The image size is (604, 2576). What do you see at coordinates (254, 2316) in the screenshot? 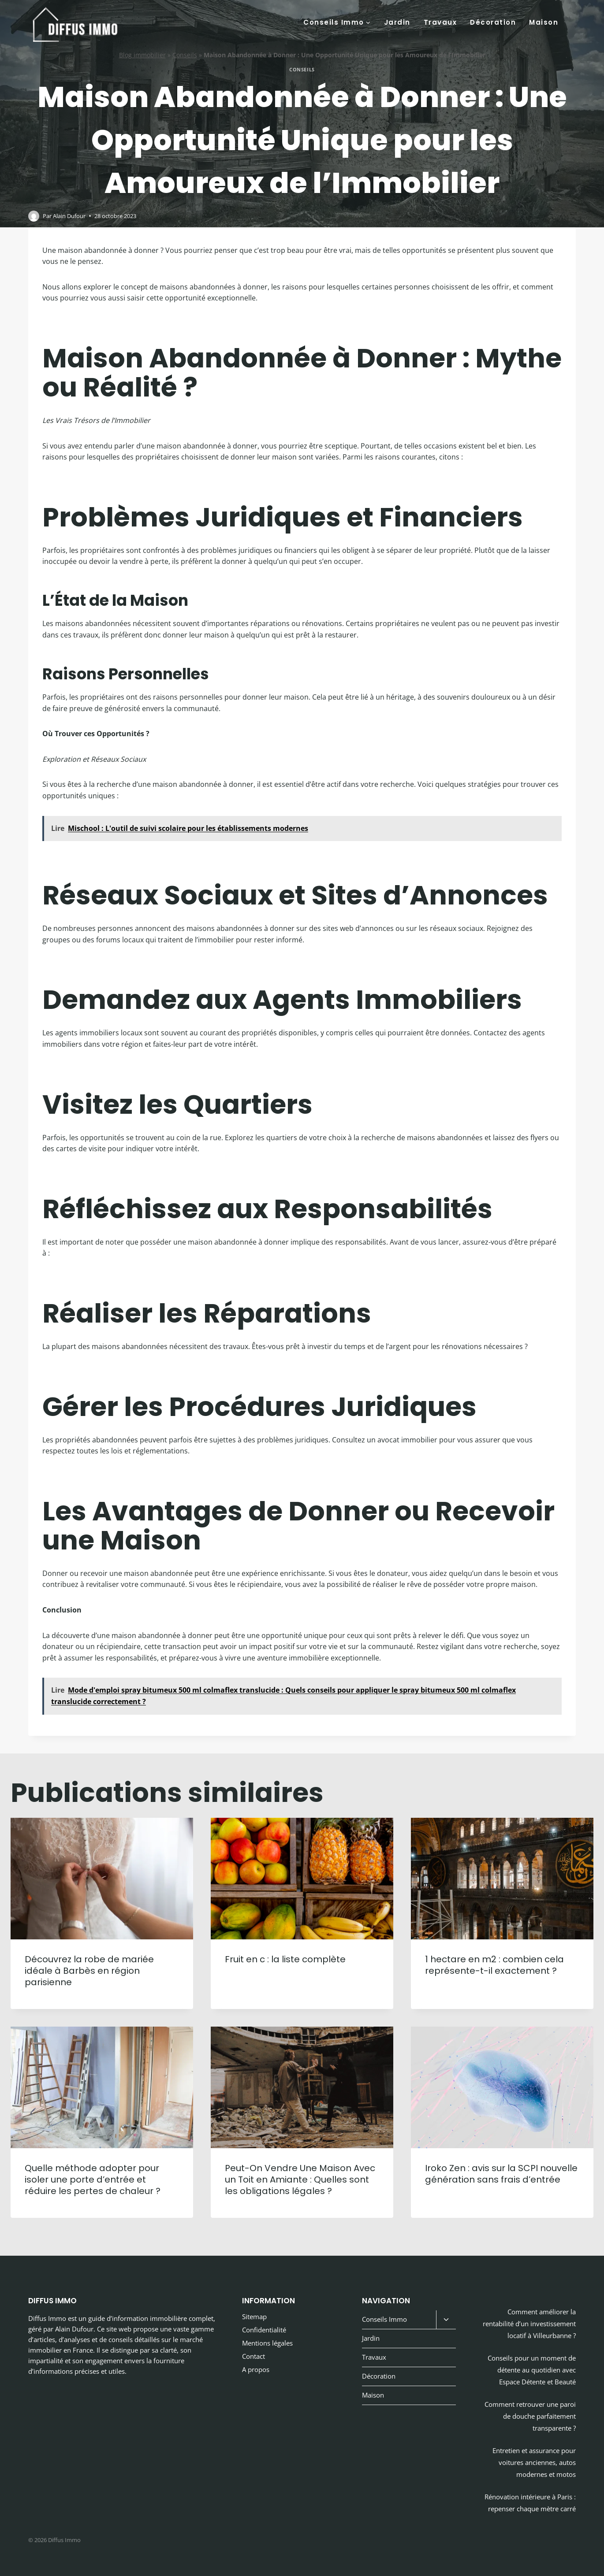
I see `Sitemap` at bounding box center [254, 2316].